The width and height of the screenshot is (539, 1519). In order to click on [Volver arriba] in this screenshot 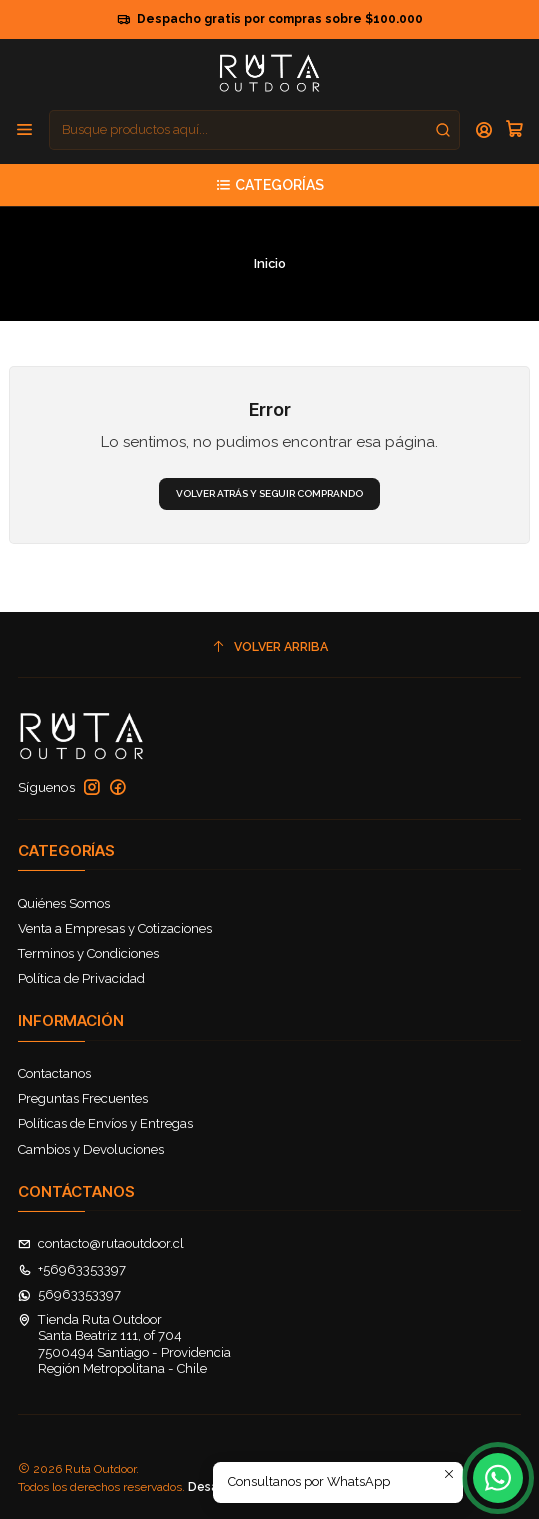, I will do `click(270, 646)`.